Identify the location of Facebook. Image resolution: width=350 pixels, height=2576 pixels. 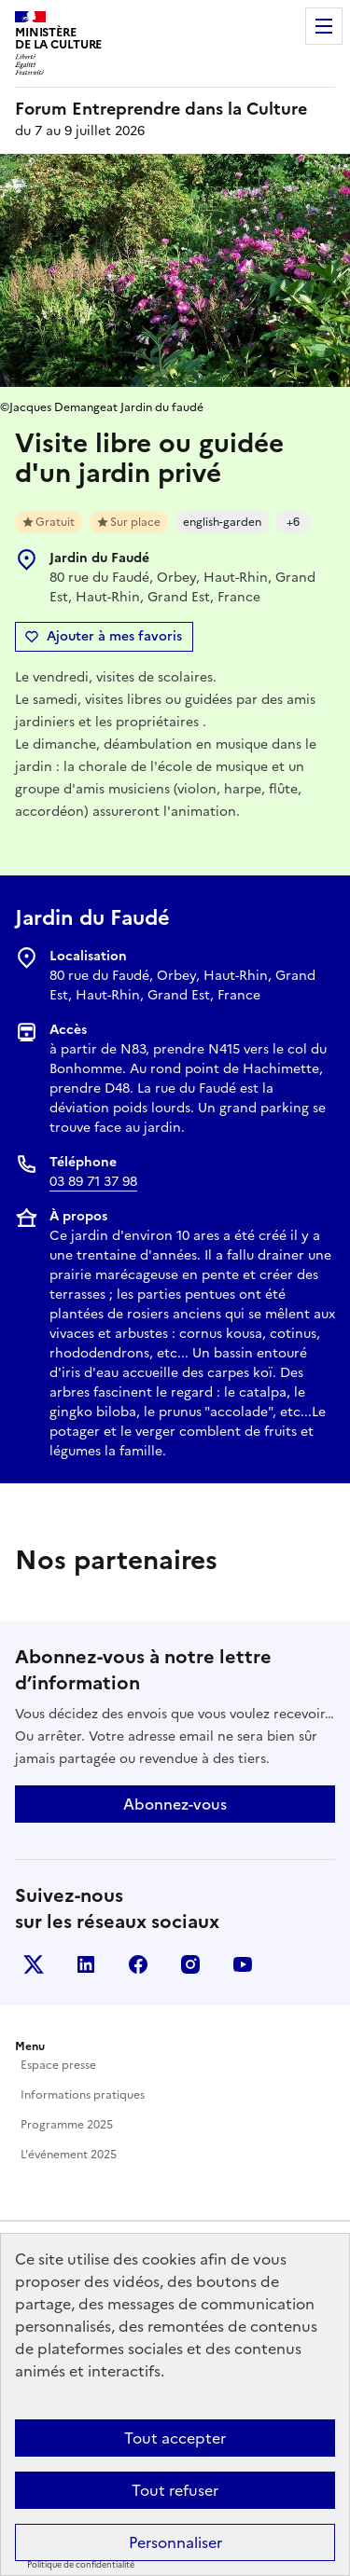
(138, 1964).